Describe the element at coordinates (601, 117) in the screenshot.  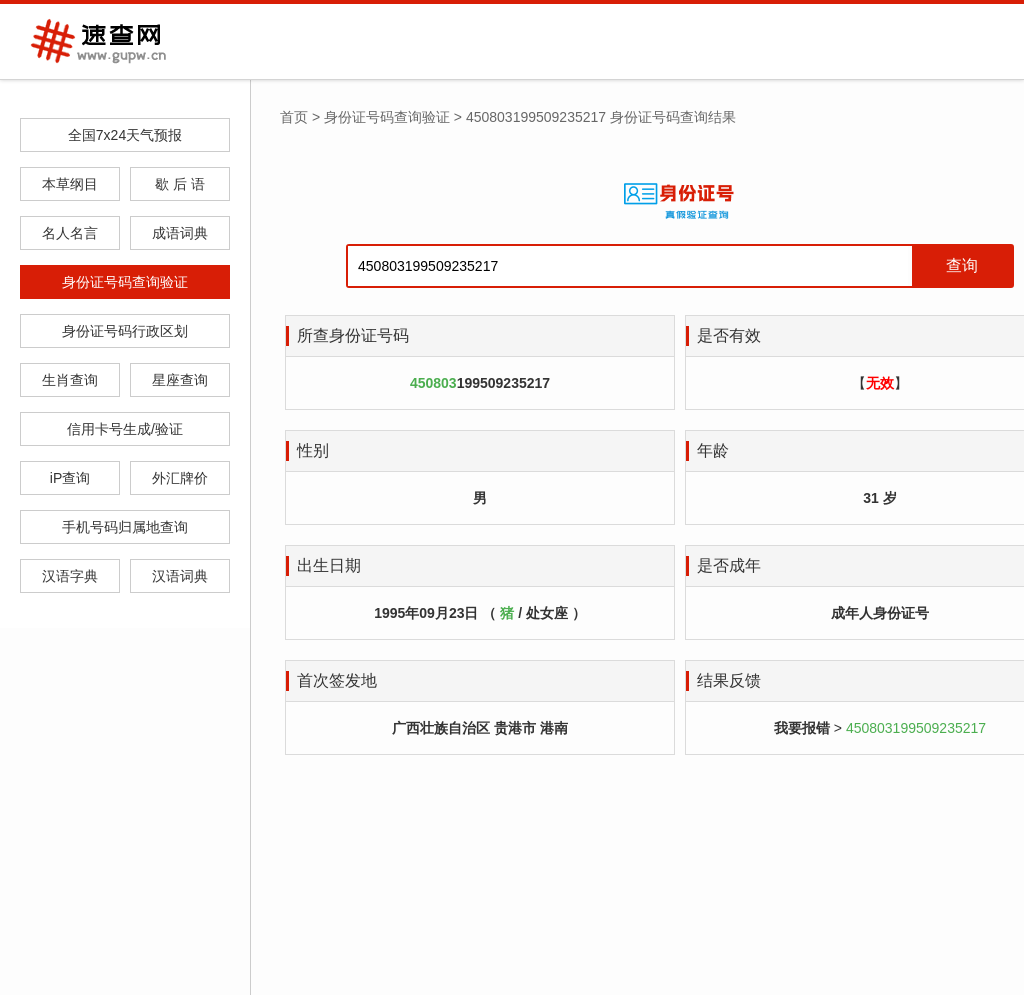
I see `450803199509235217 身份证号码查询结果` at that location.